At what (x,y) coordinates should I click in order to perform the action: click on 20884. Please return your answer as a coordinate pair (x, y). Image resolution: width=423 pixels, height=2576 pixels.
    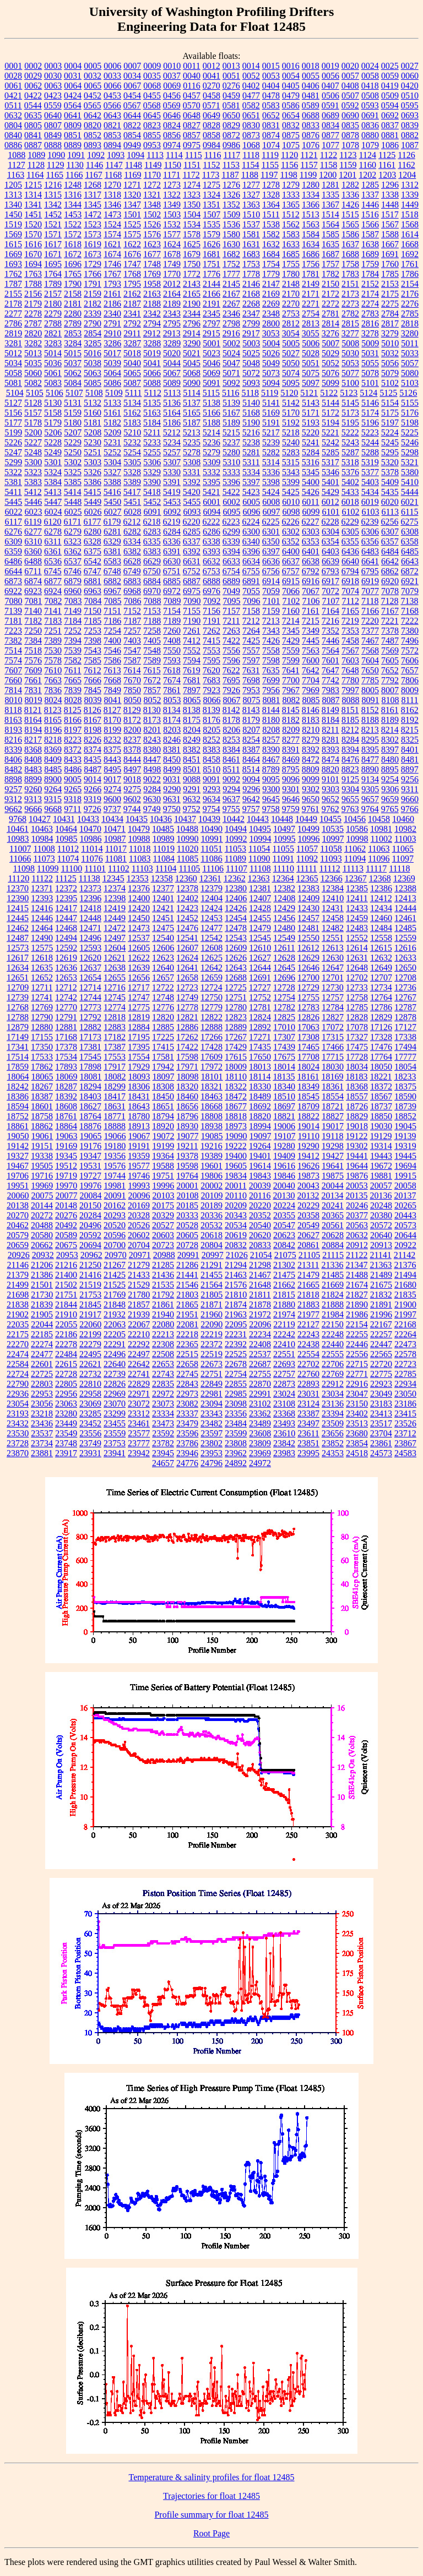
    Looking at the image, I should click on (333, 1245).